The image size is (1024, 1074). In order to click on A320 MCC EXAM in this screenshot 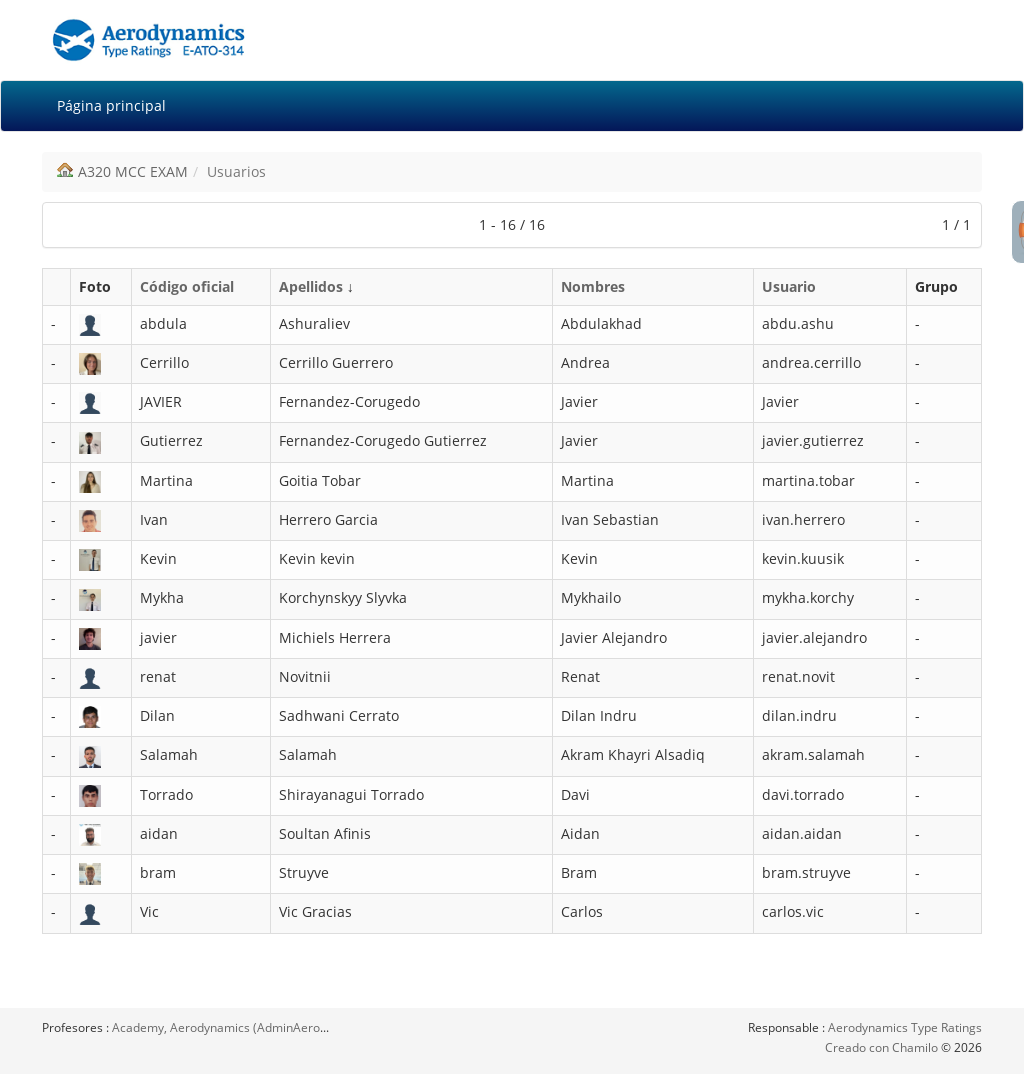, I will do `click(133, 171)`.